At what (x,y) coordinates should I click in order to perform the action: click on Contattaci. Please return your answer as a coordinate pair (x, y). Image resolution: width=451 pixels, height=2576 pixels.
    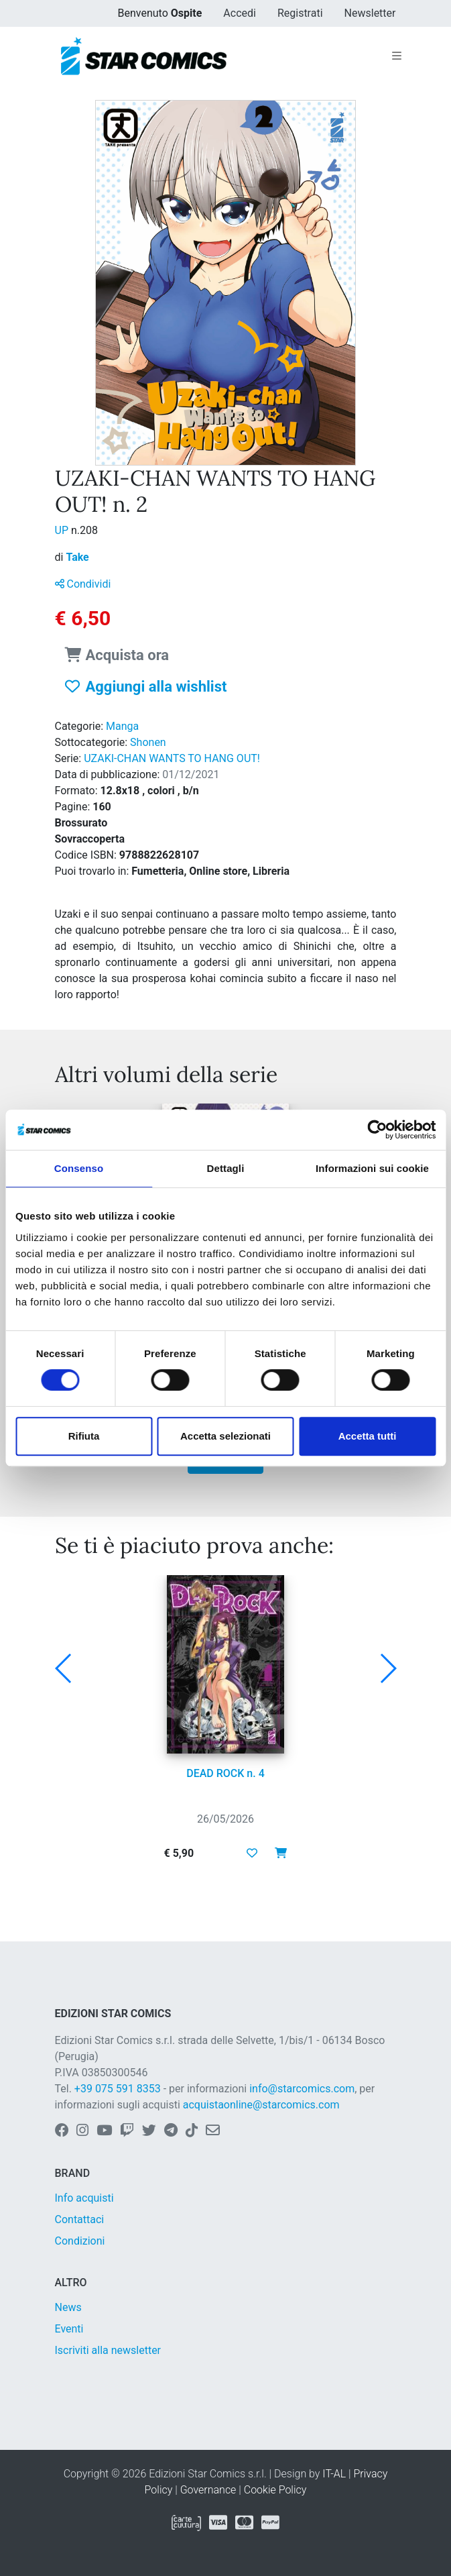
    Looking at the image, I should click on (80, 2219).